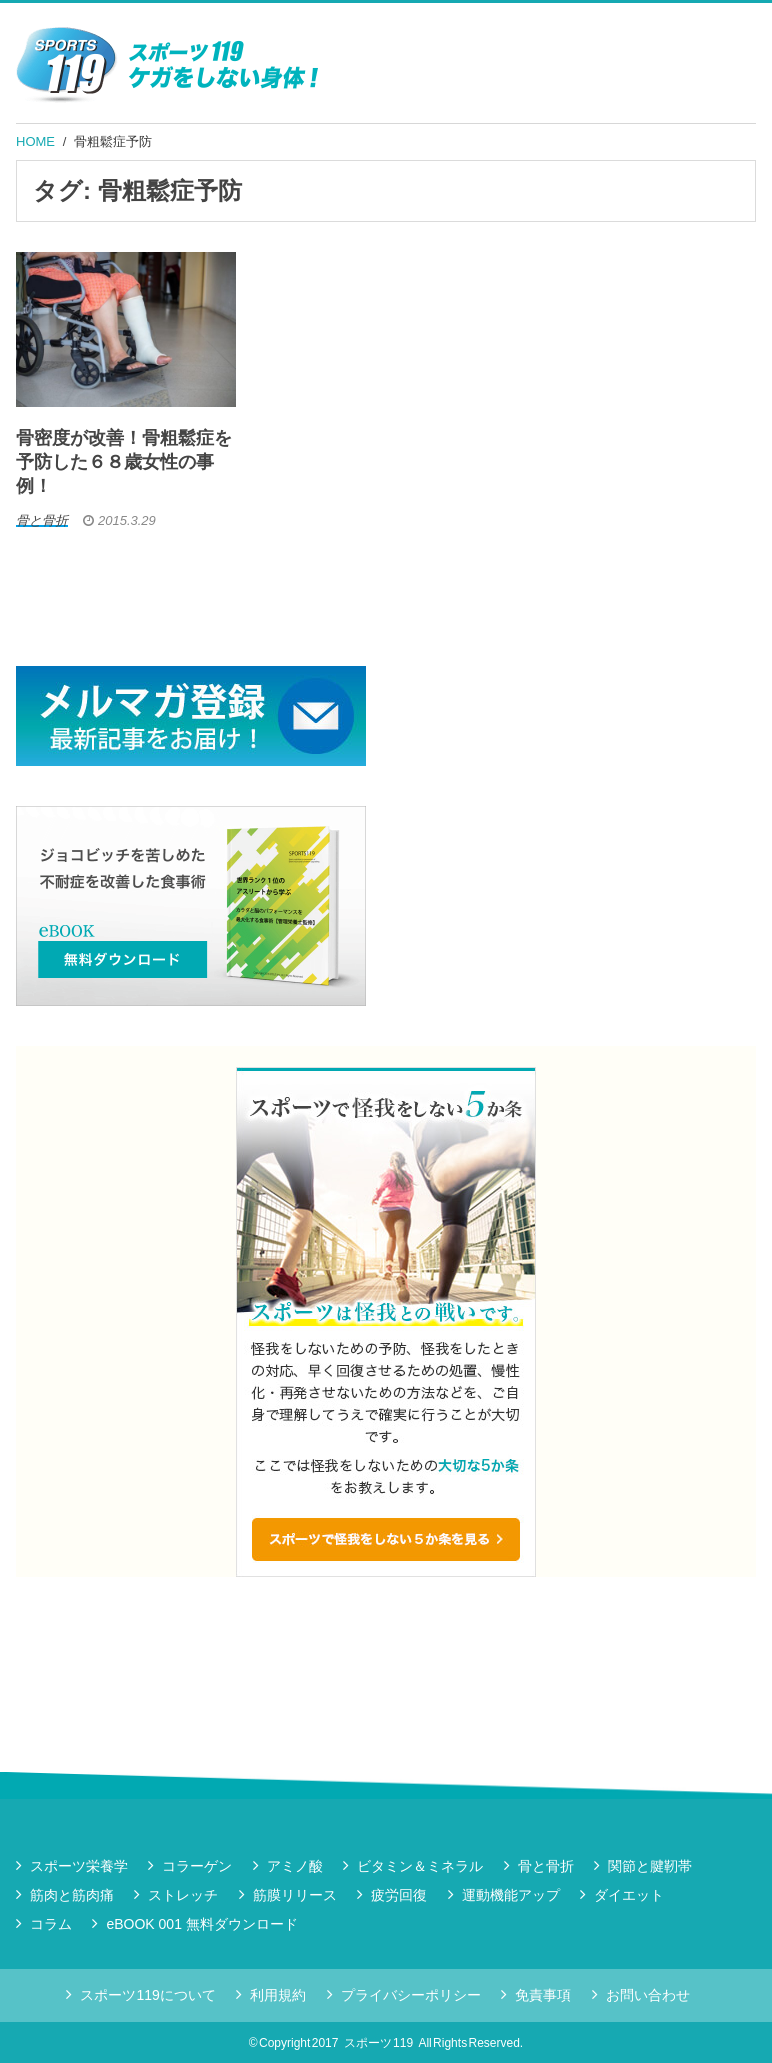 Image resolution: width=772 pixels, height=2063 pixels. Describe the element at coordinates (147, 1995) in the screenshot. I see `スポーツ119について` at that location.